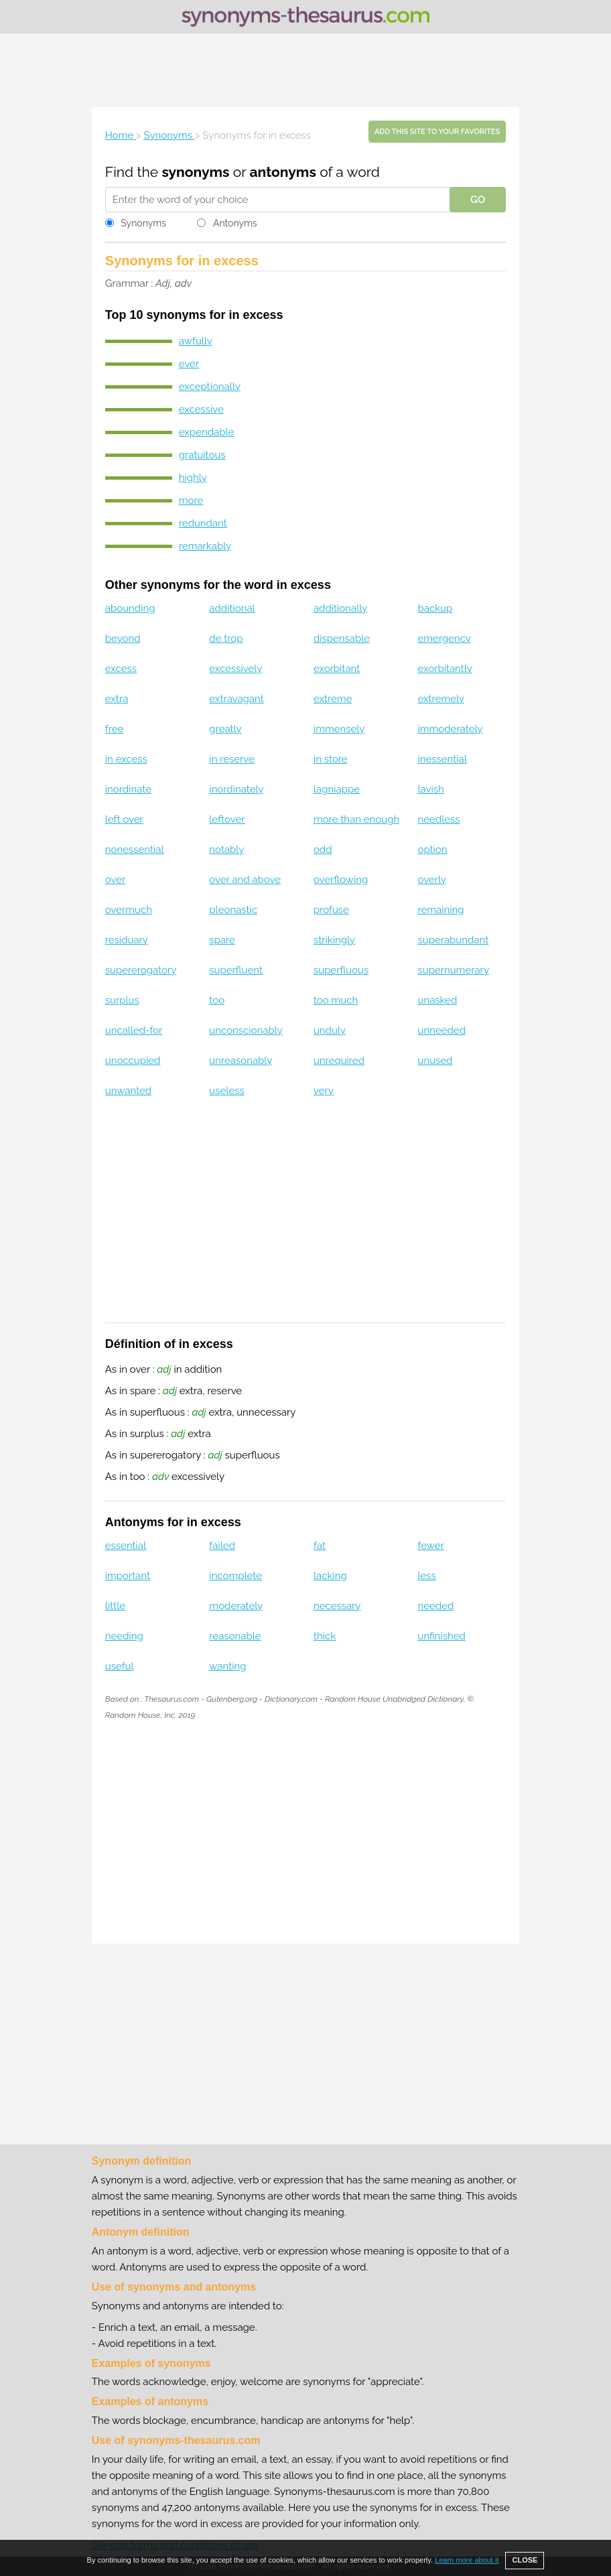 The width and height of the screenshot is (611, 2576). Describe the element at coordinates (441, 759) in the screenshot. I see `inessential` at that location.